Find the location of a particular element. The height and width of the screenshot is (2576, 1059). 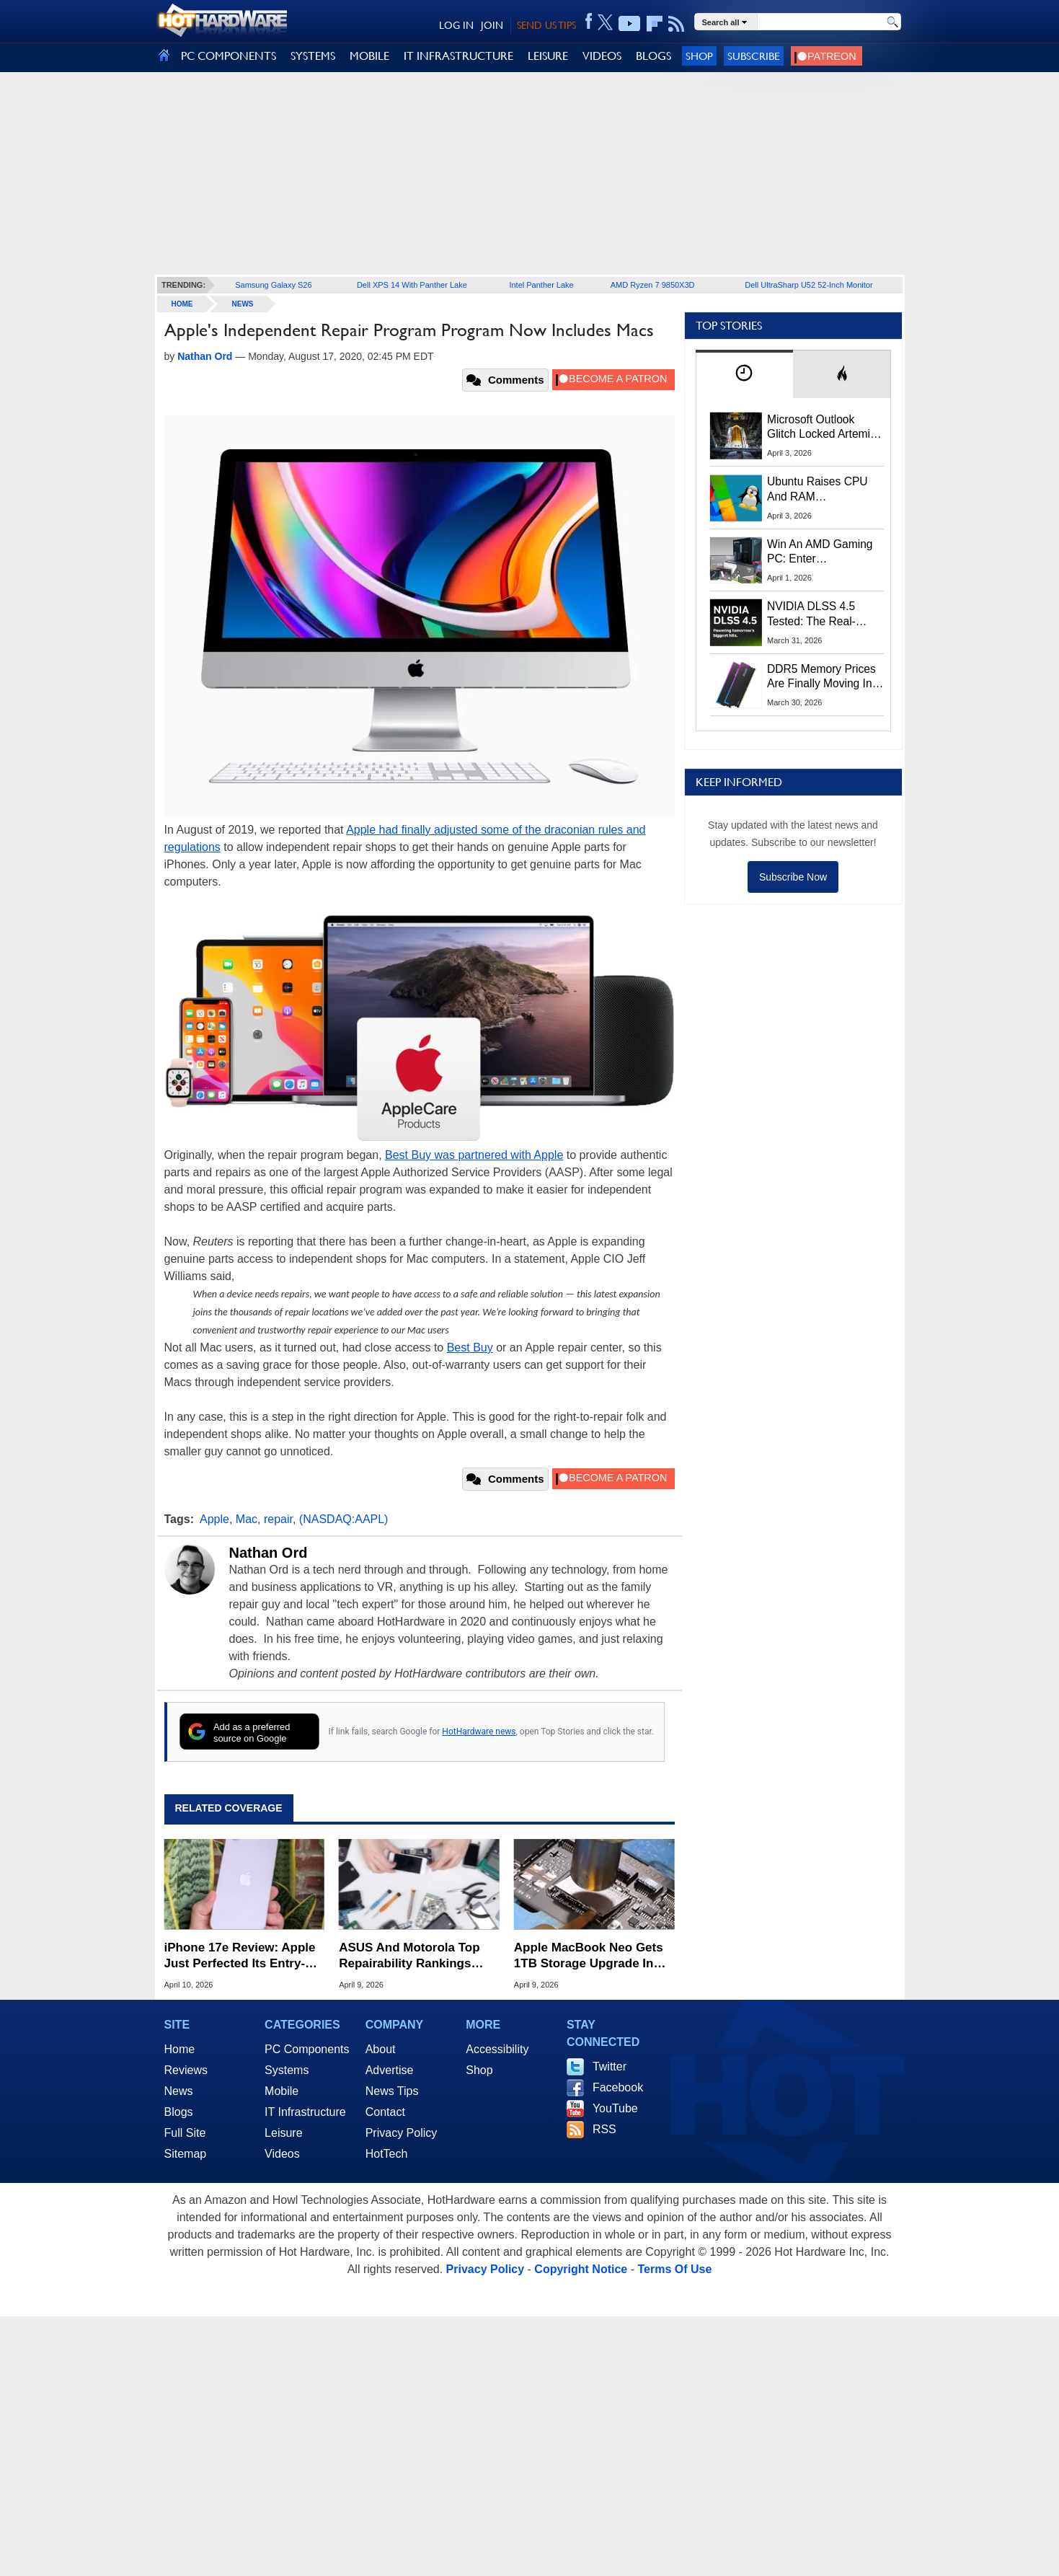

LOG IN is located at coordinates (456, 25).